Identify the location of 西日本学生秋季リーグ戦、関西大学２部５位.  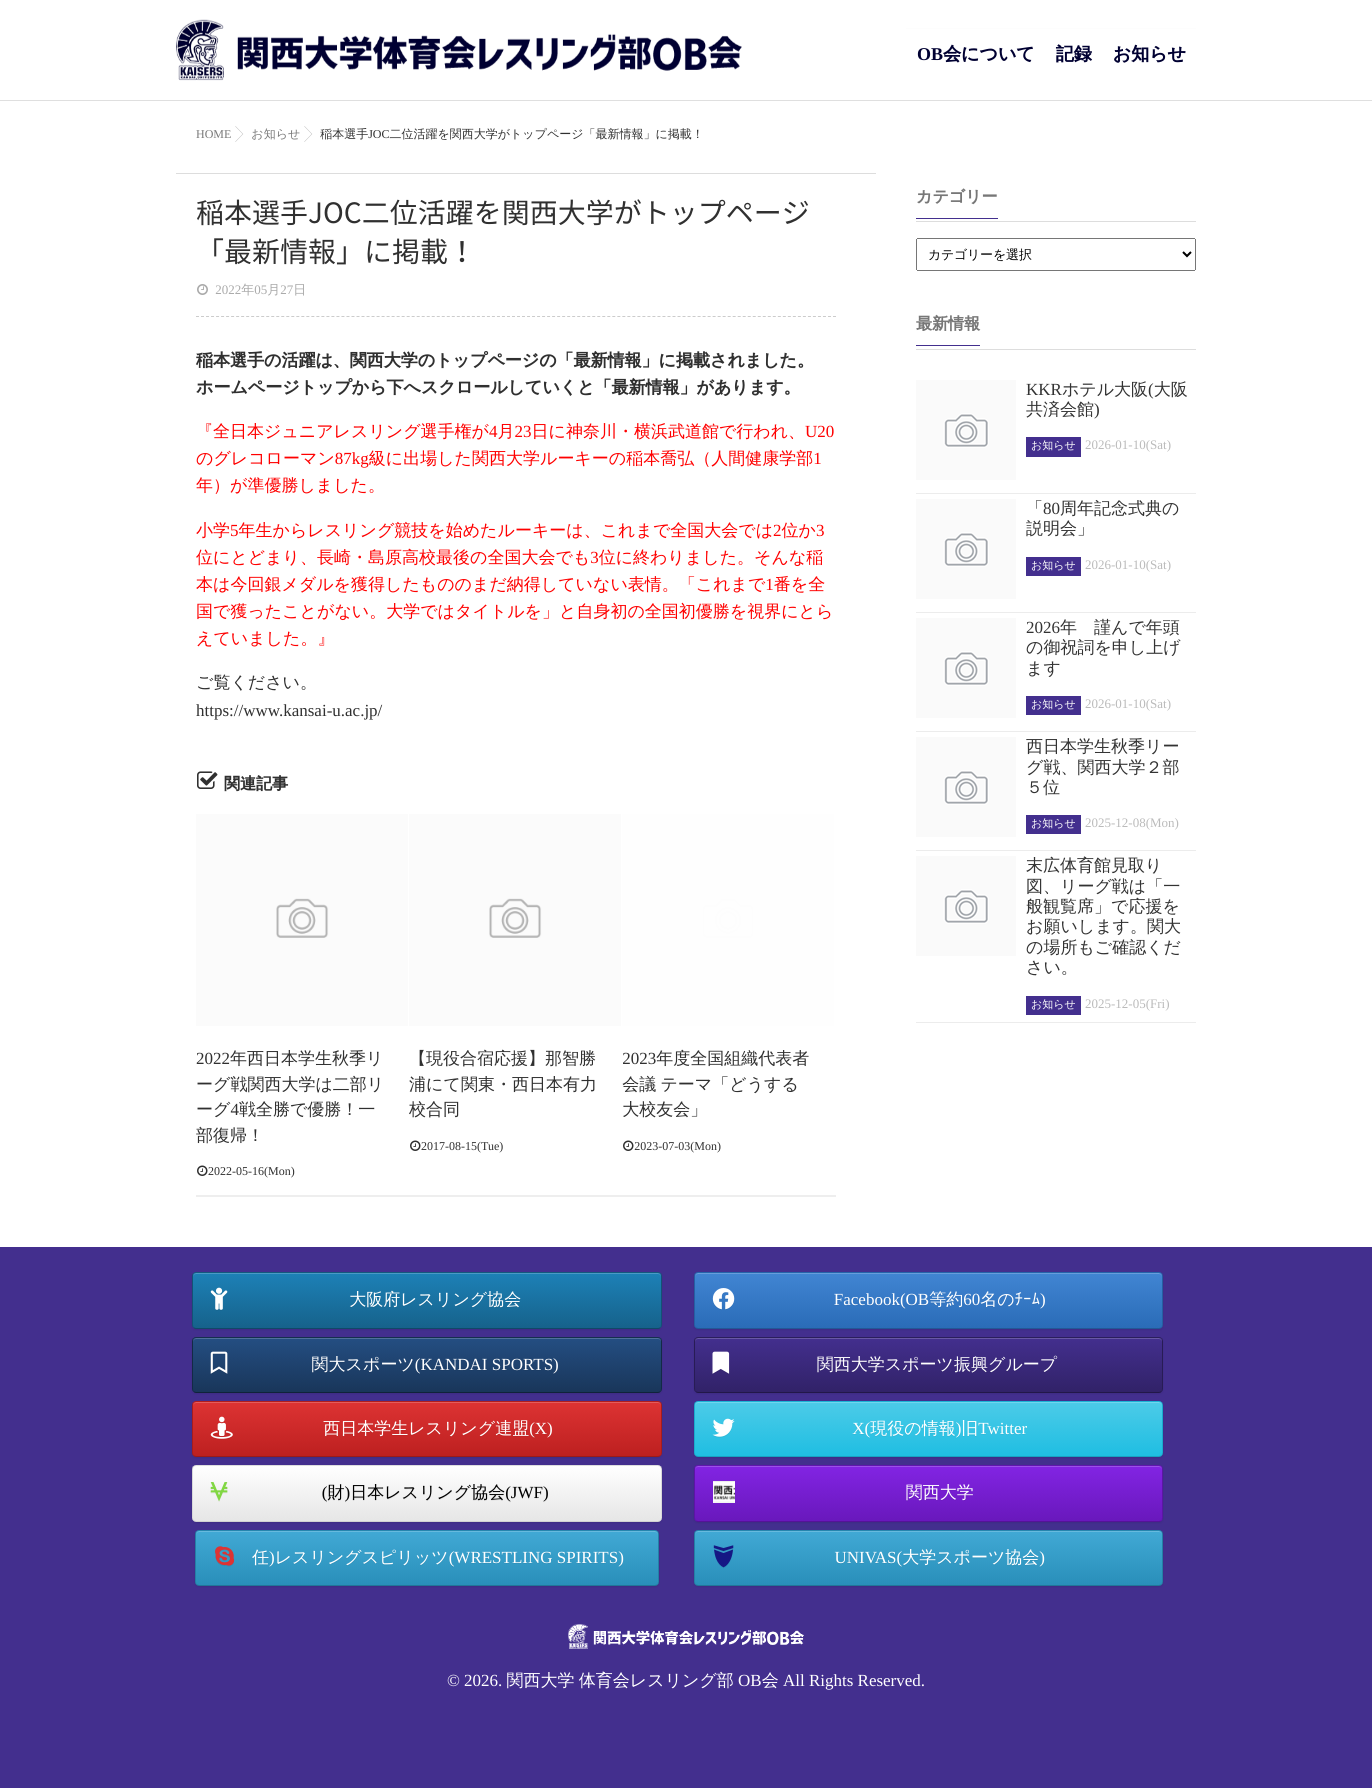
(1102, 767).